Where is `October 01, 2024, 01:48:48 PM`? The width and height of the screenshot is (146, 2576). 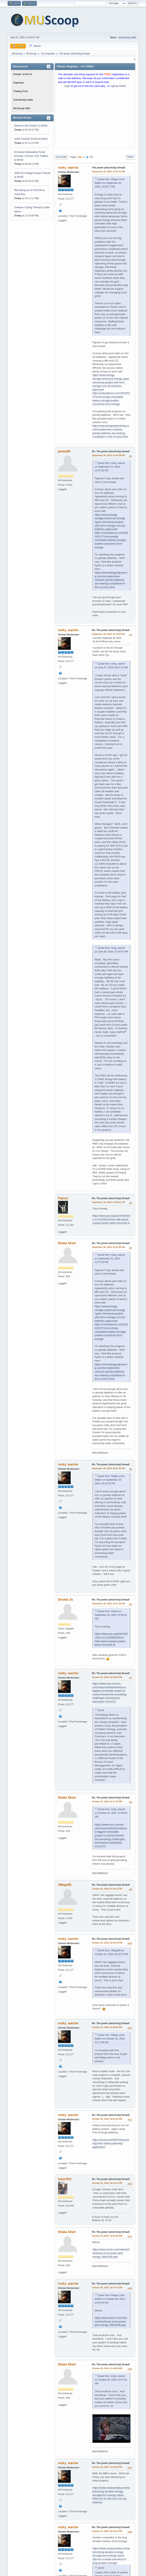 October 01, 2024, 01:48:48 PM is located at coordinates (107, 2027).